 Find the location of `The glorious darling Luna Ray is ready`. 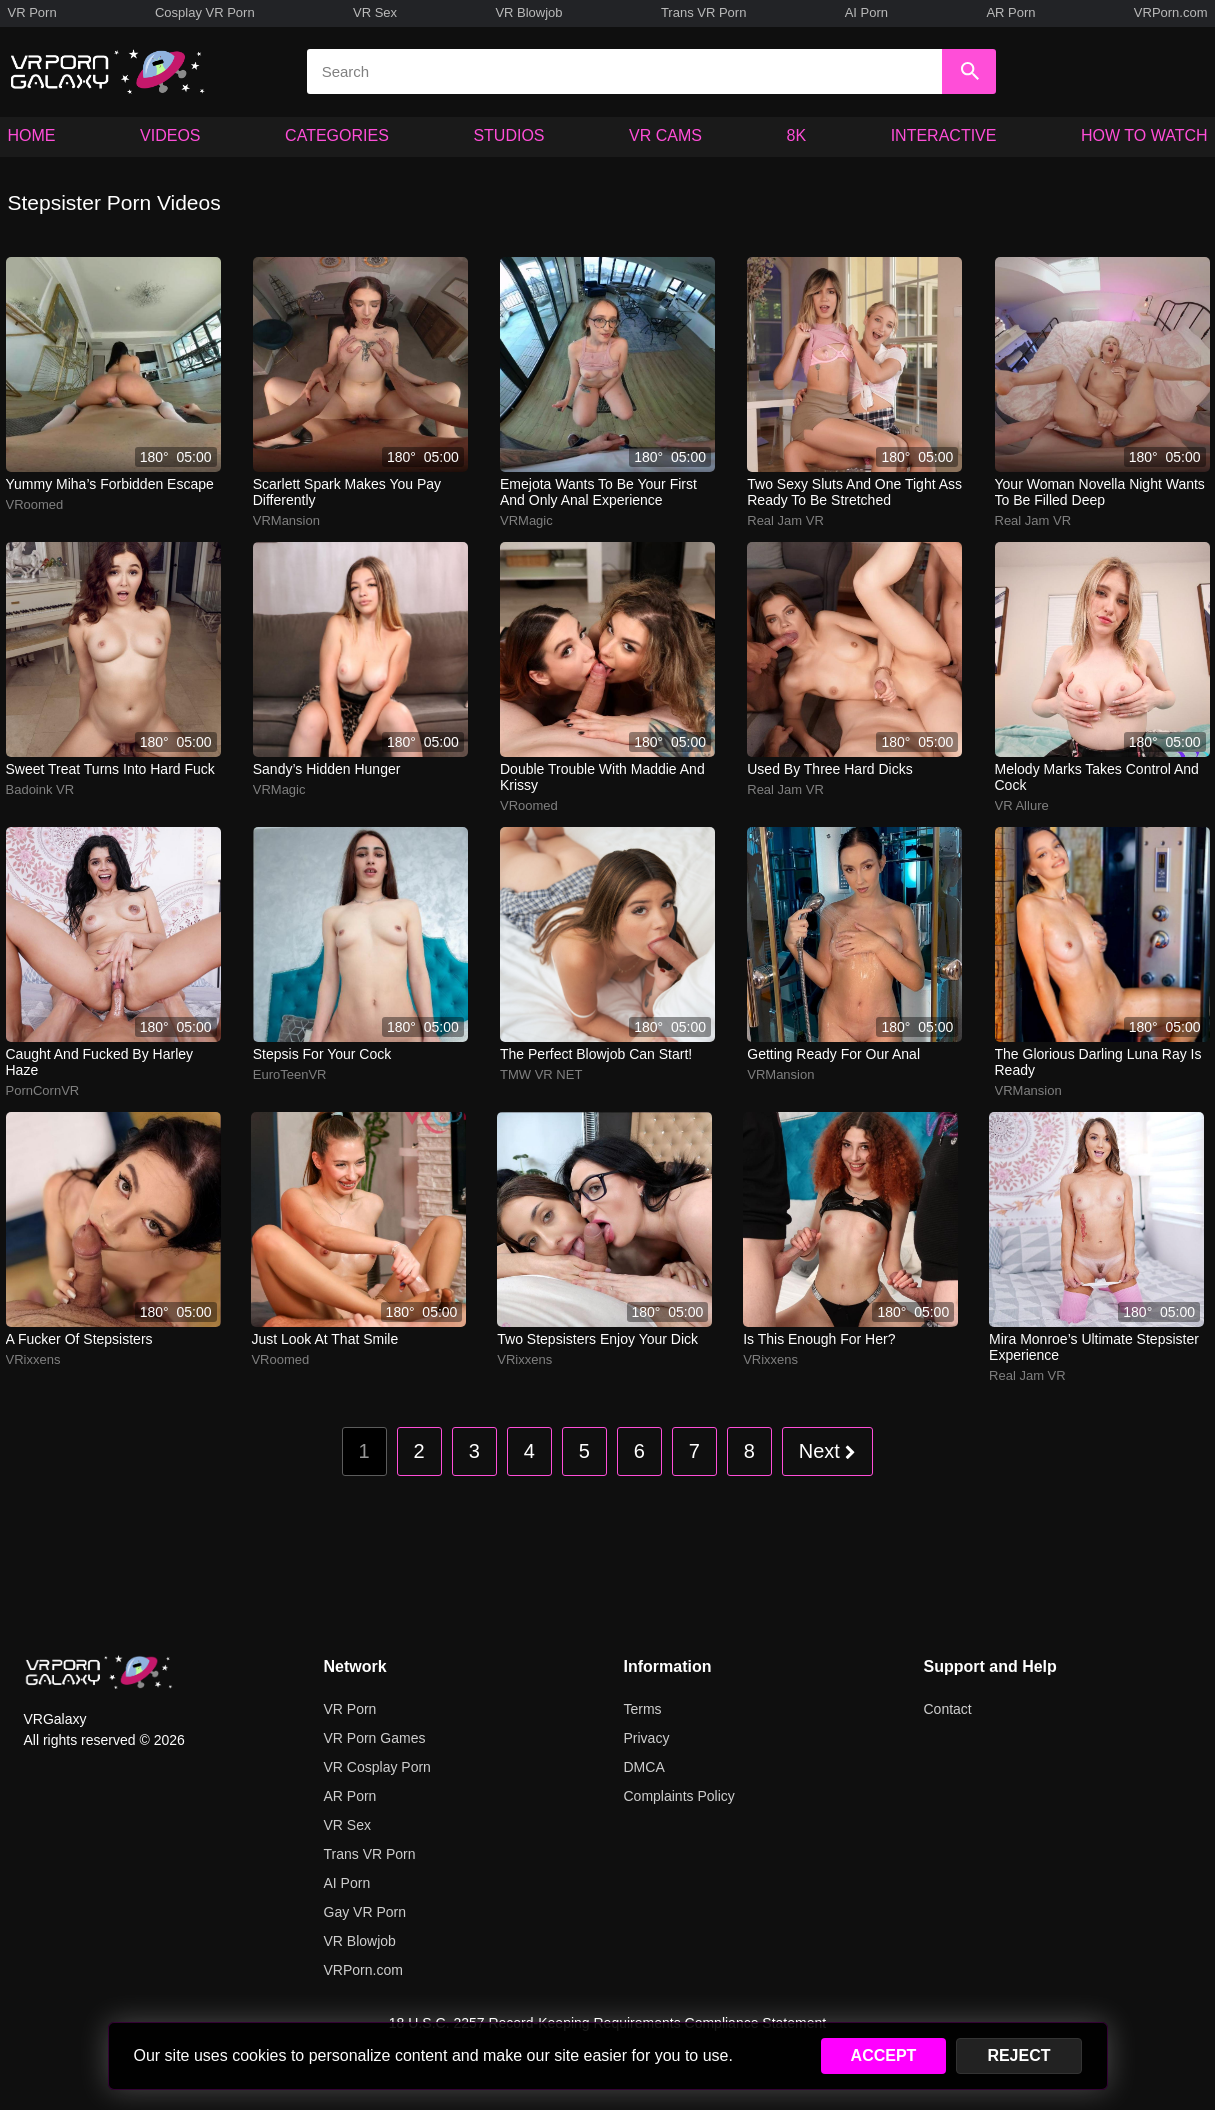

The glorious darling Luna Ray is ready is located at coordinates (1098, 1062).